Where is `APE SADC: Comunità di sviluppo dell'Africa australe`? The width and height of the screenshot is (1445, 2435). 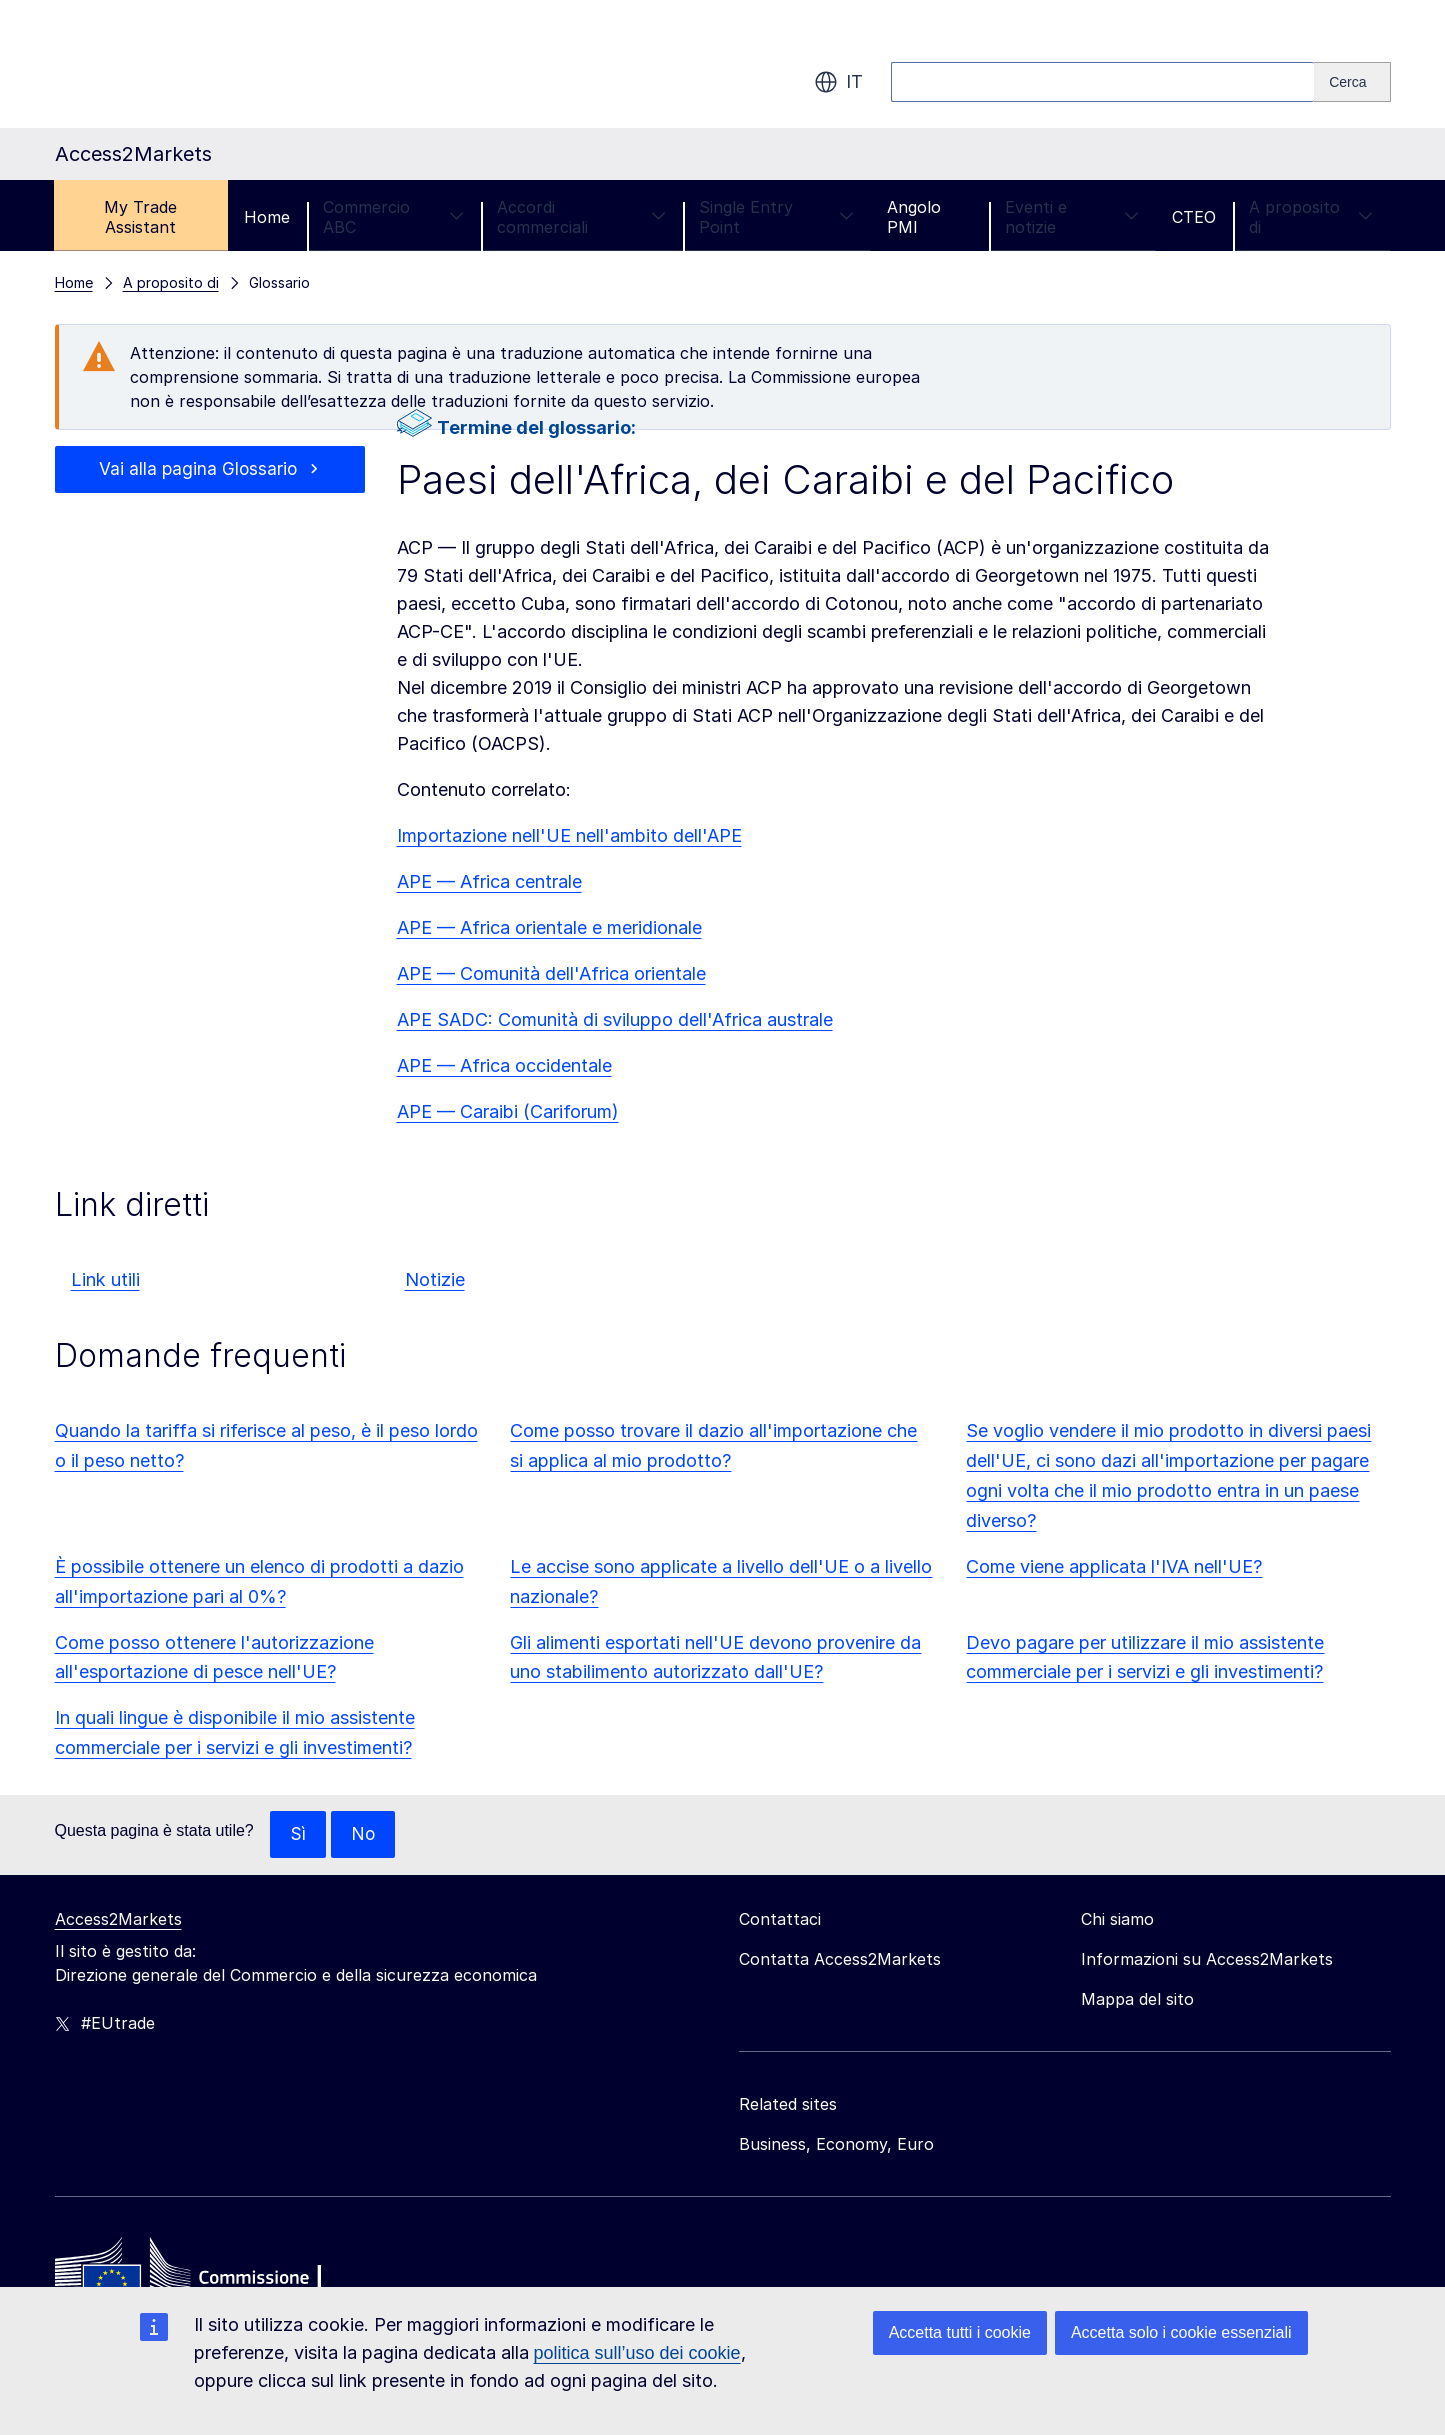
APE SADC: Comunità di sviluppo dell'Africa australe is located at coordinates (615, 1019).